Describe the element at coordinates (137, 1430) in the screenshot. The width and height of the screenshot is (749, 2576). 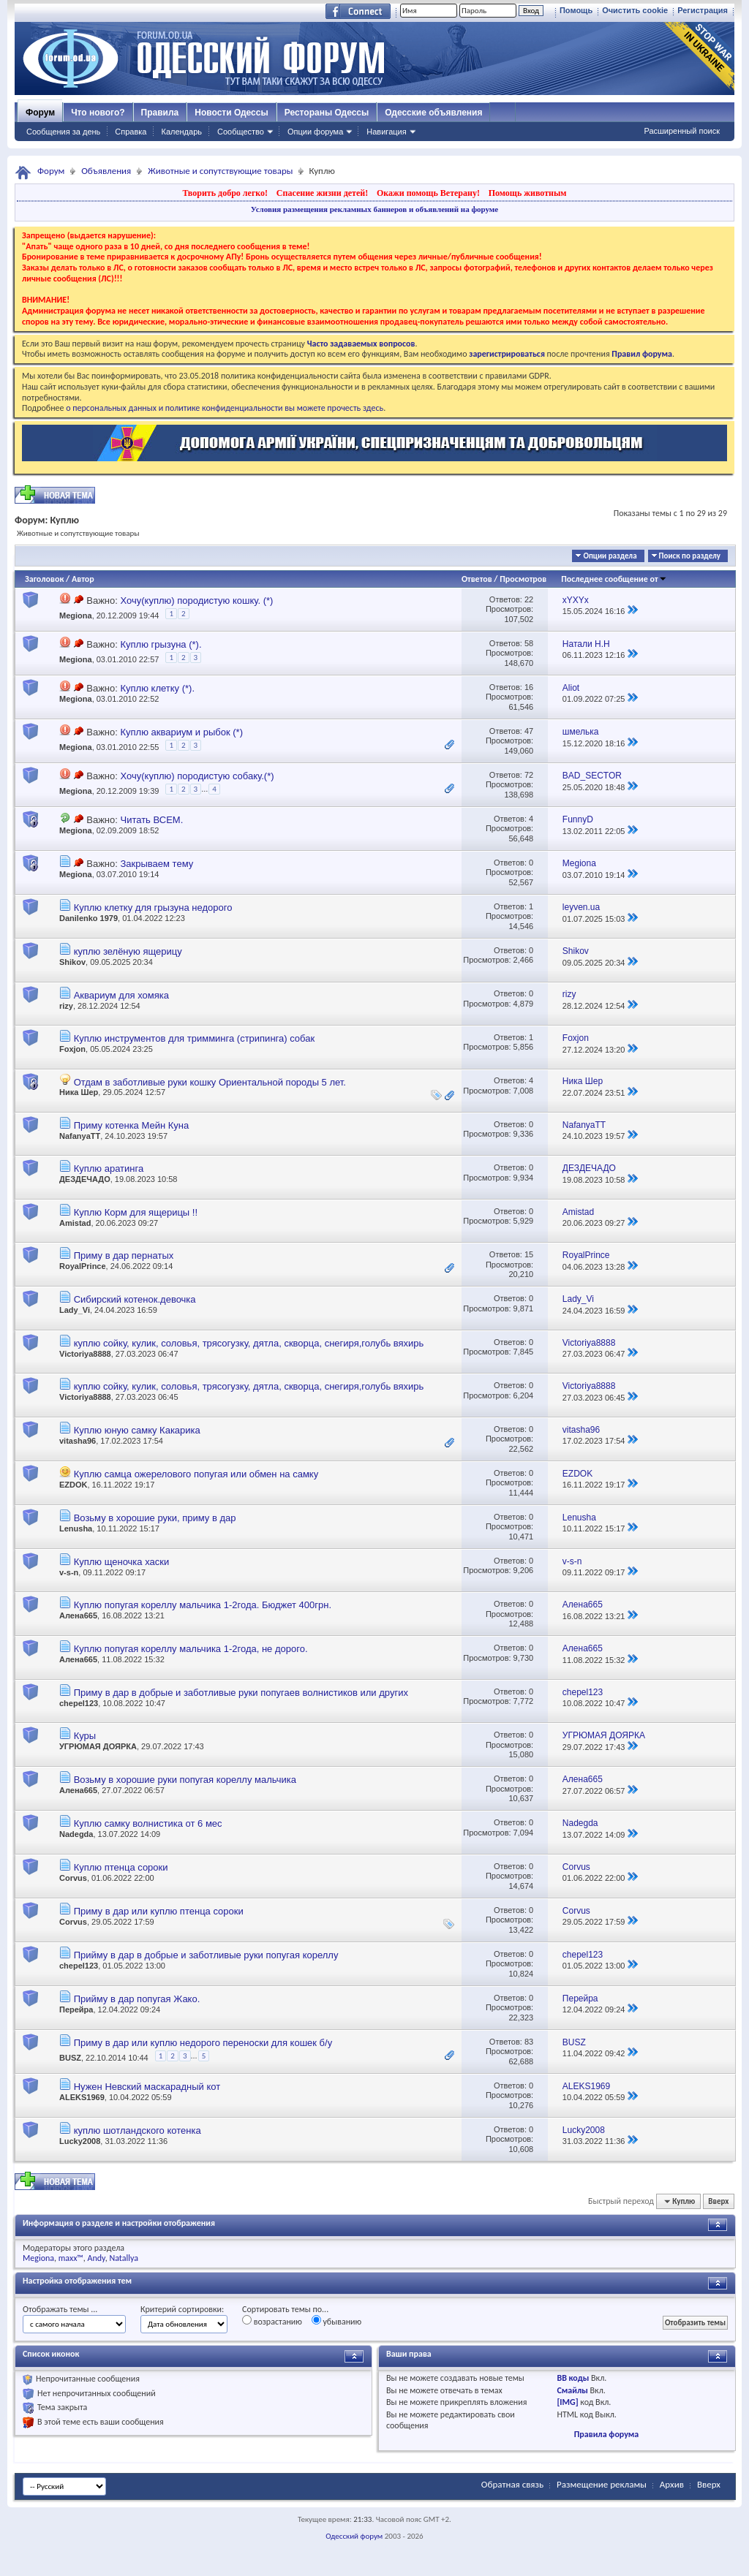
I see `Куплю юную самку Какарика` at that location.